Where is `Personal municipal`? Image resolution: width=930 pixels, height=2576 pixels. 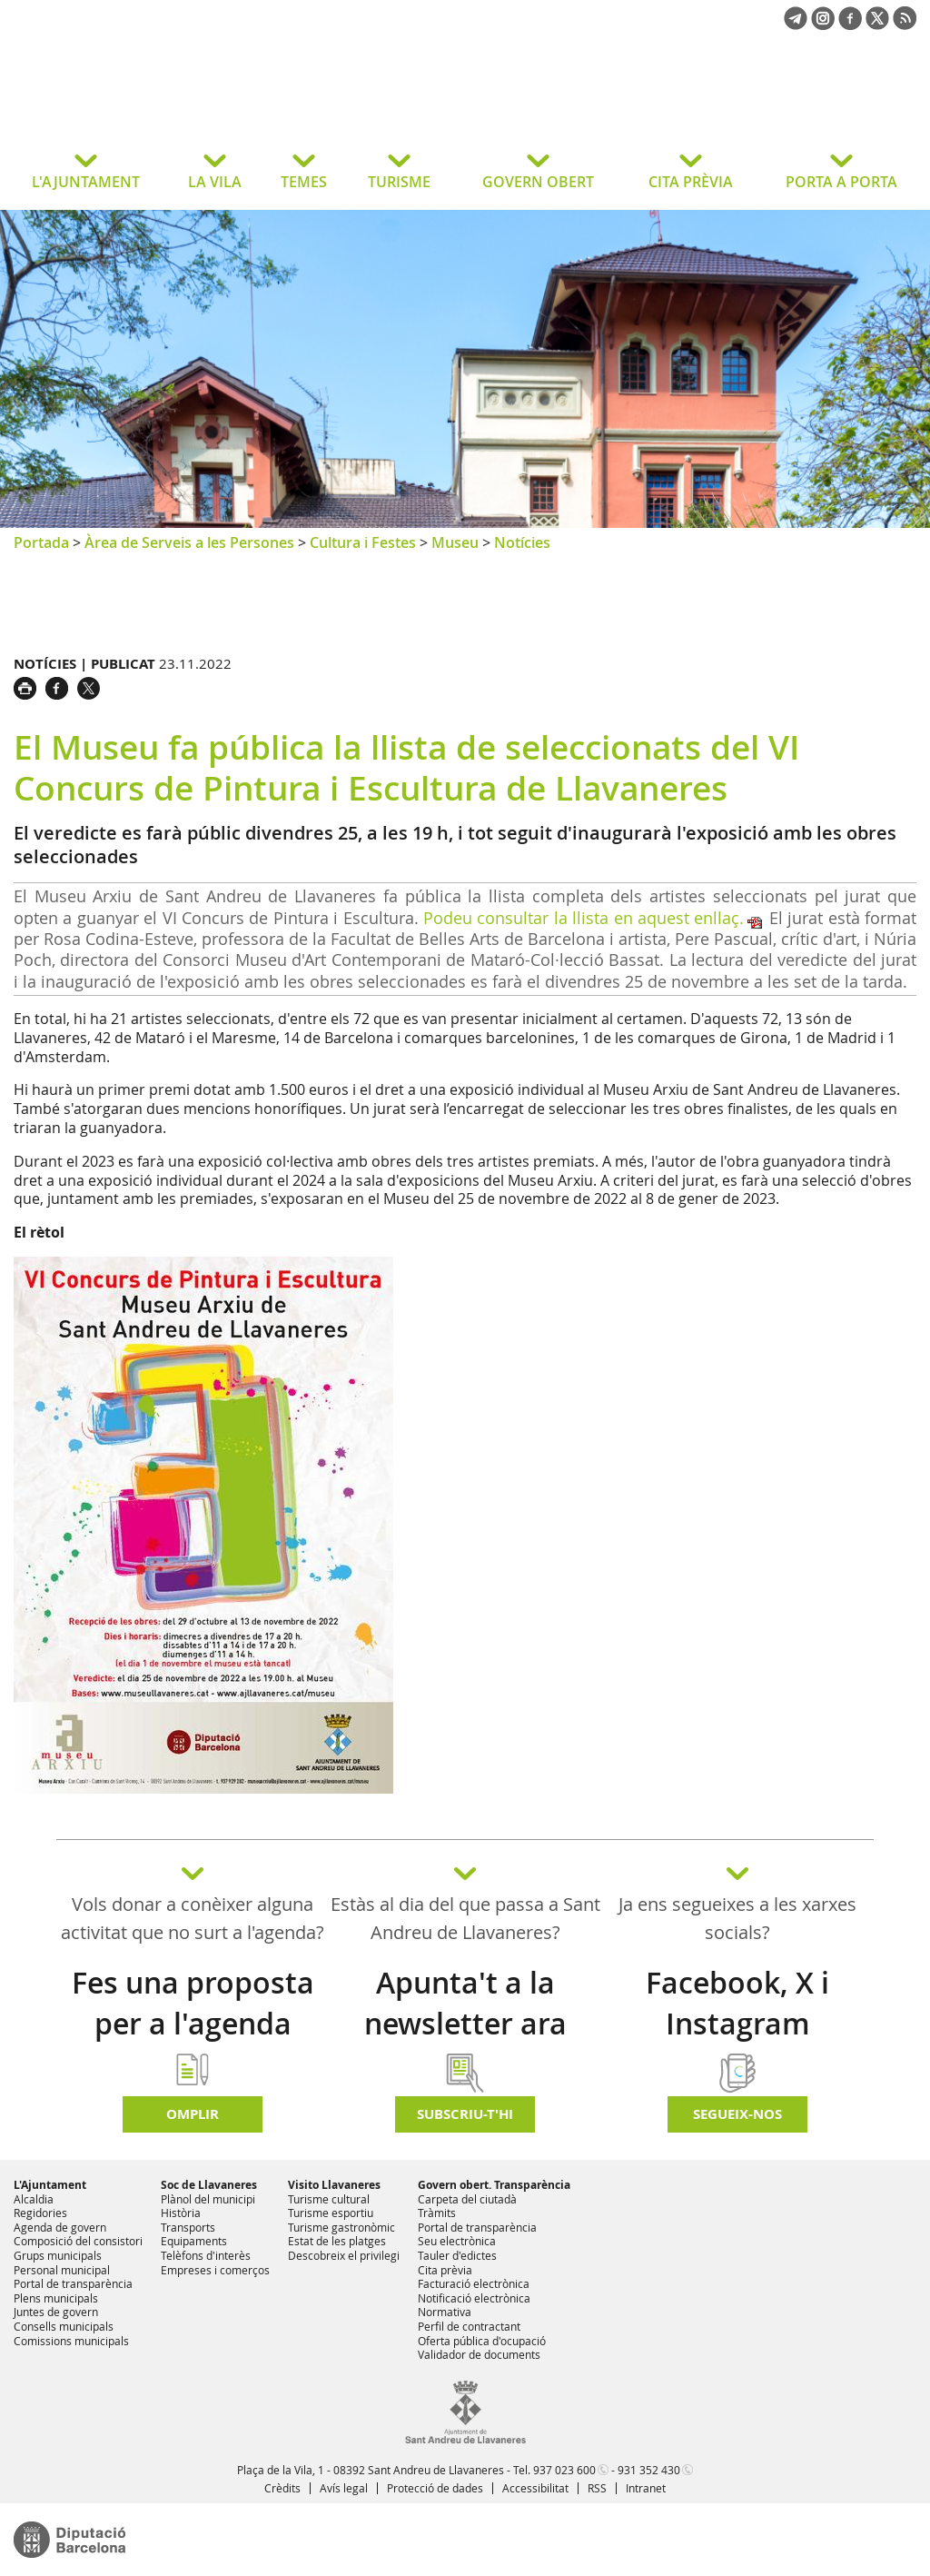
Personal municipal is located at coordinates (62, 2270).